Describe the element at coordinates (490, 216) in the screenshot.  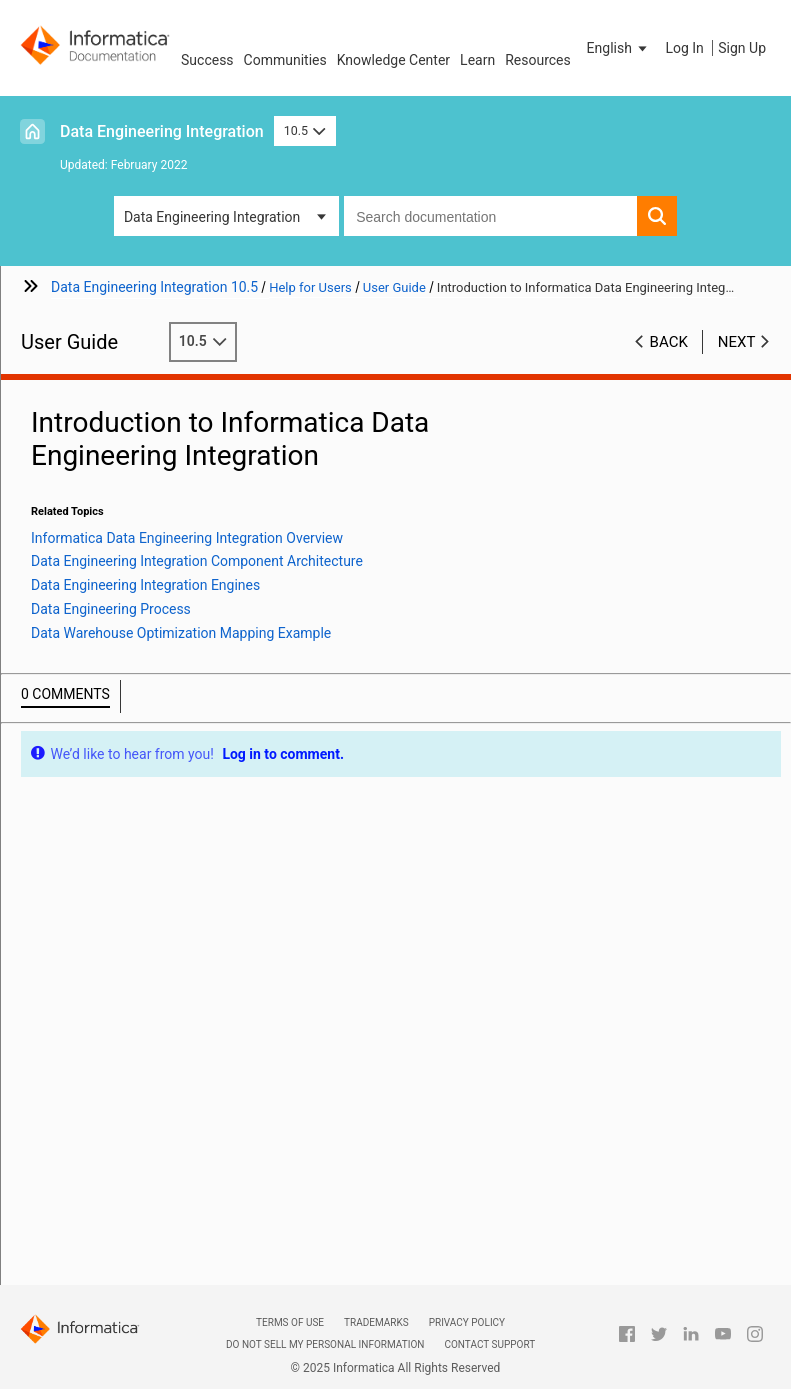
I see `[combobox]` at that location.